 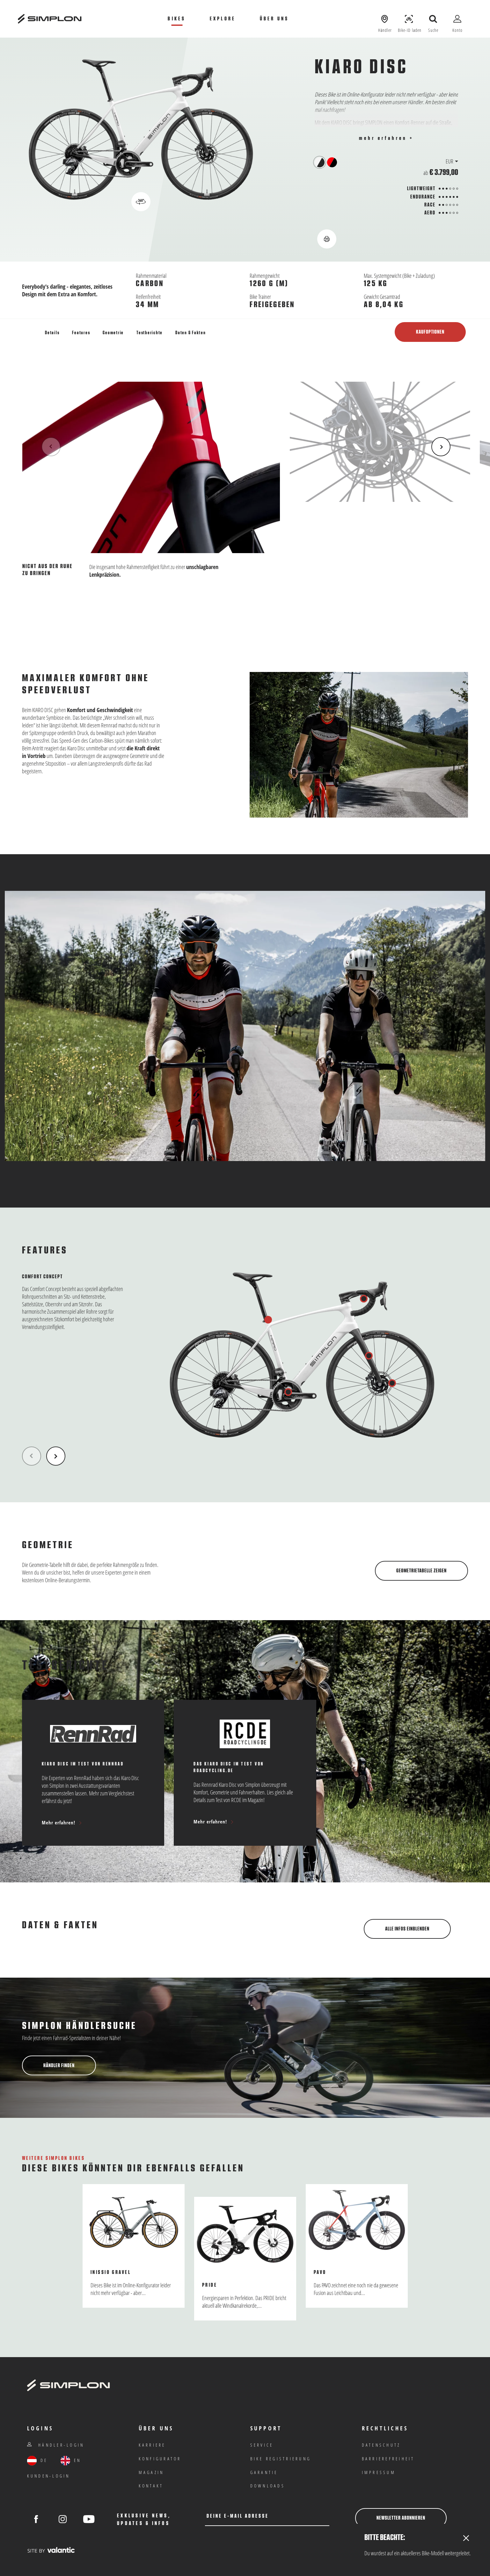 What do you see at coordinates (83, 1764) in the screenshot?
I see `Kiaro Disc im Test von RennRad` at bounding box center [83, 1764].